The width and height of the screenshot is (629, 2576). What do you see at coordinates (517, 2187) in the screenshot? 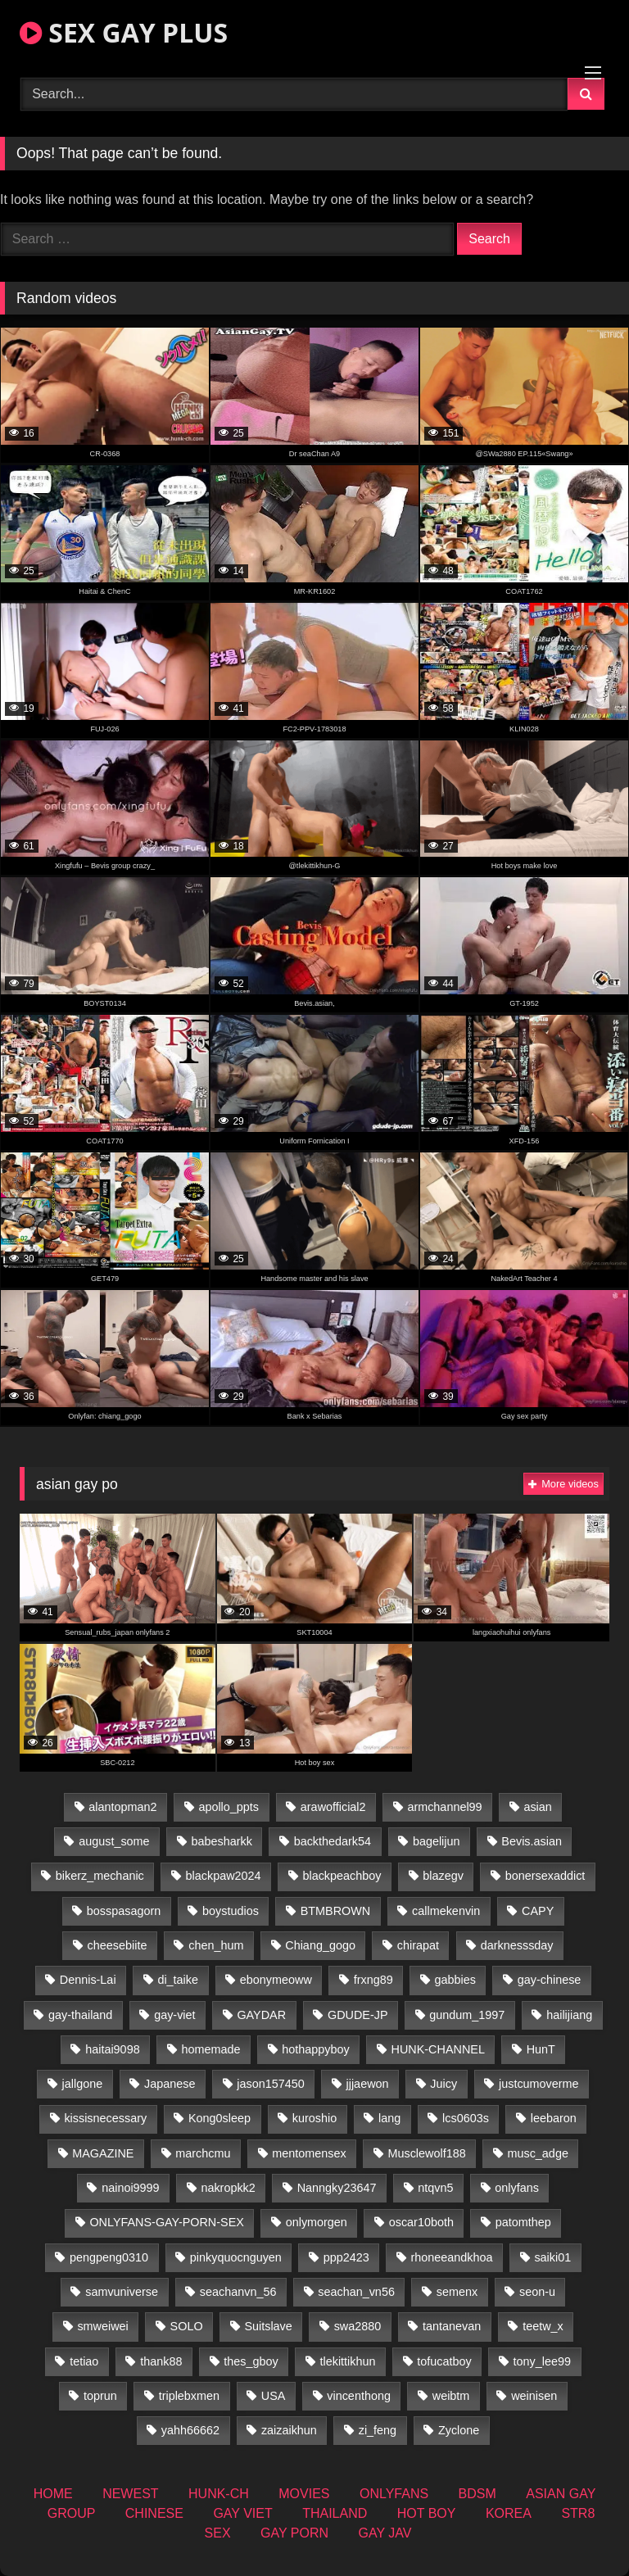
I see `onlyfans [onlyfans (406 items)]` at bounding box center [517, 2187].